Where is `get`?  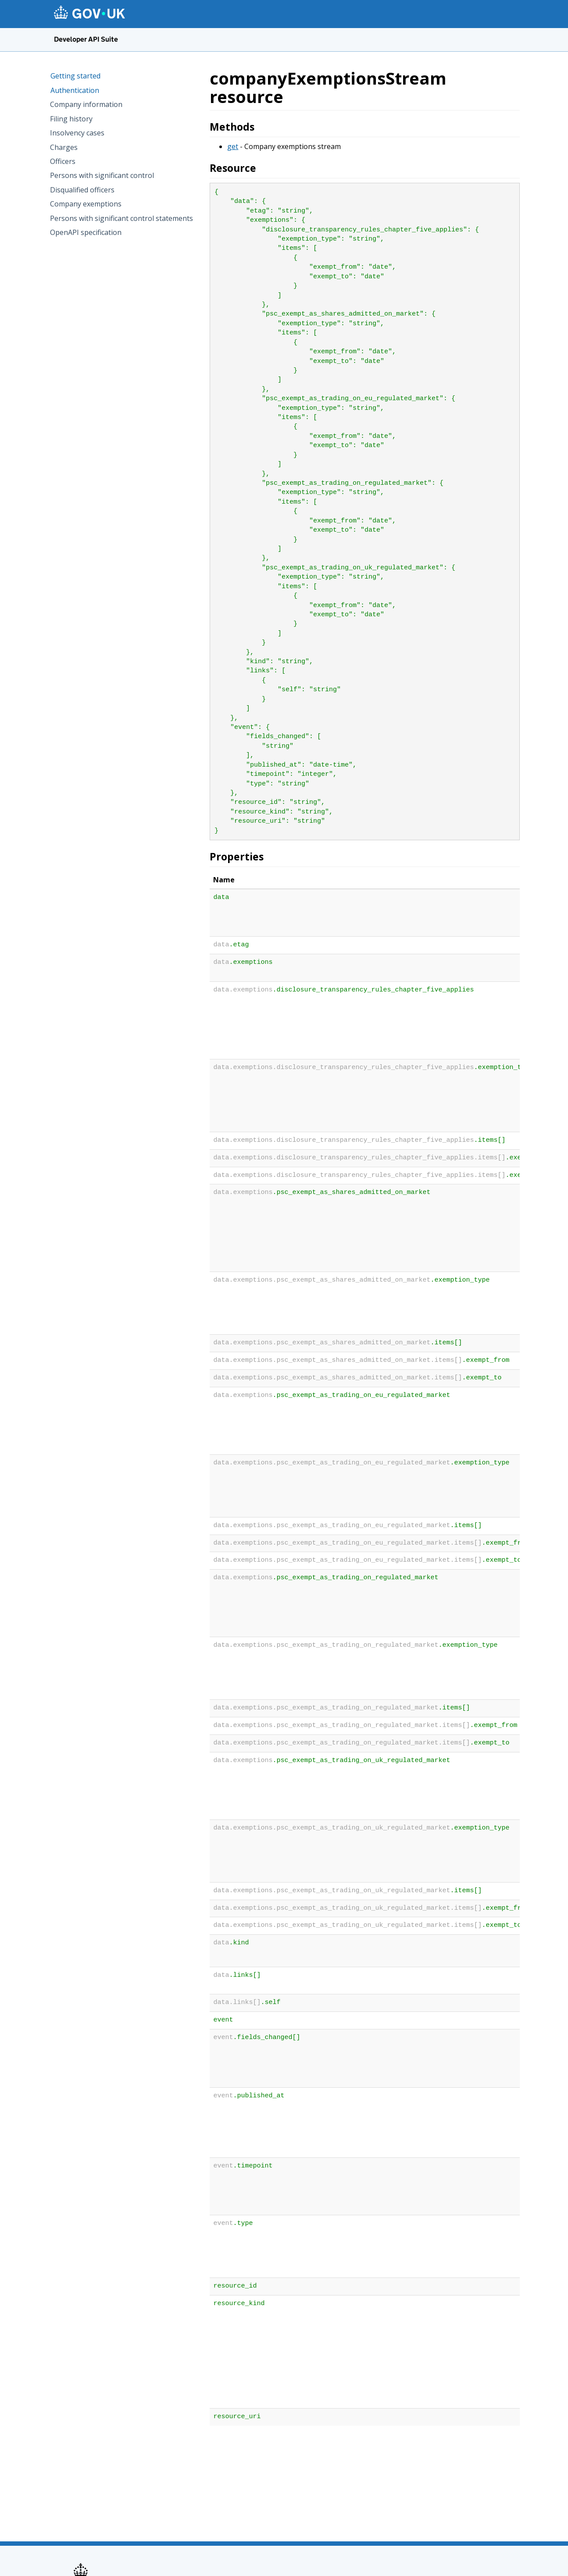 get is located at coordinates (232, 146).